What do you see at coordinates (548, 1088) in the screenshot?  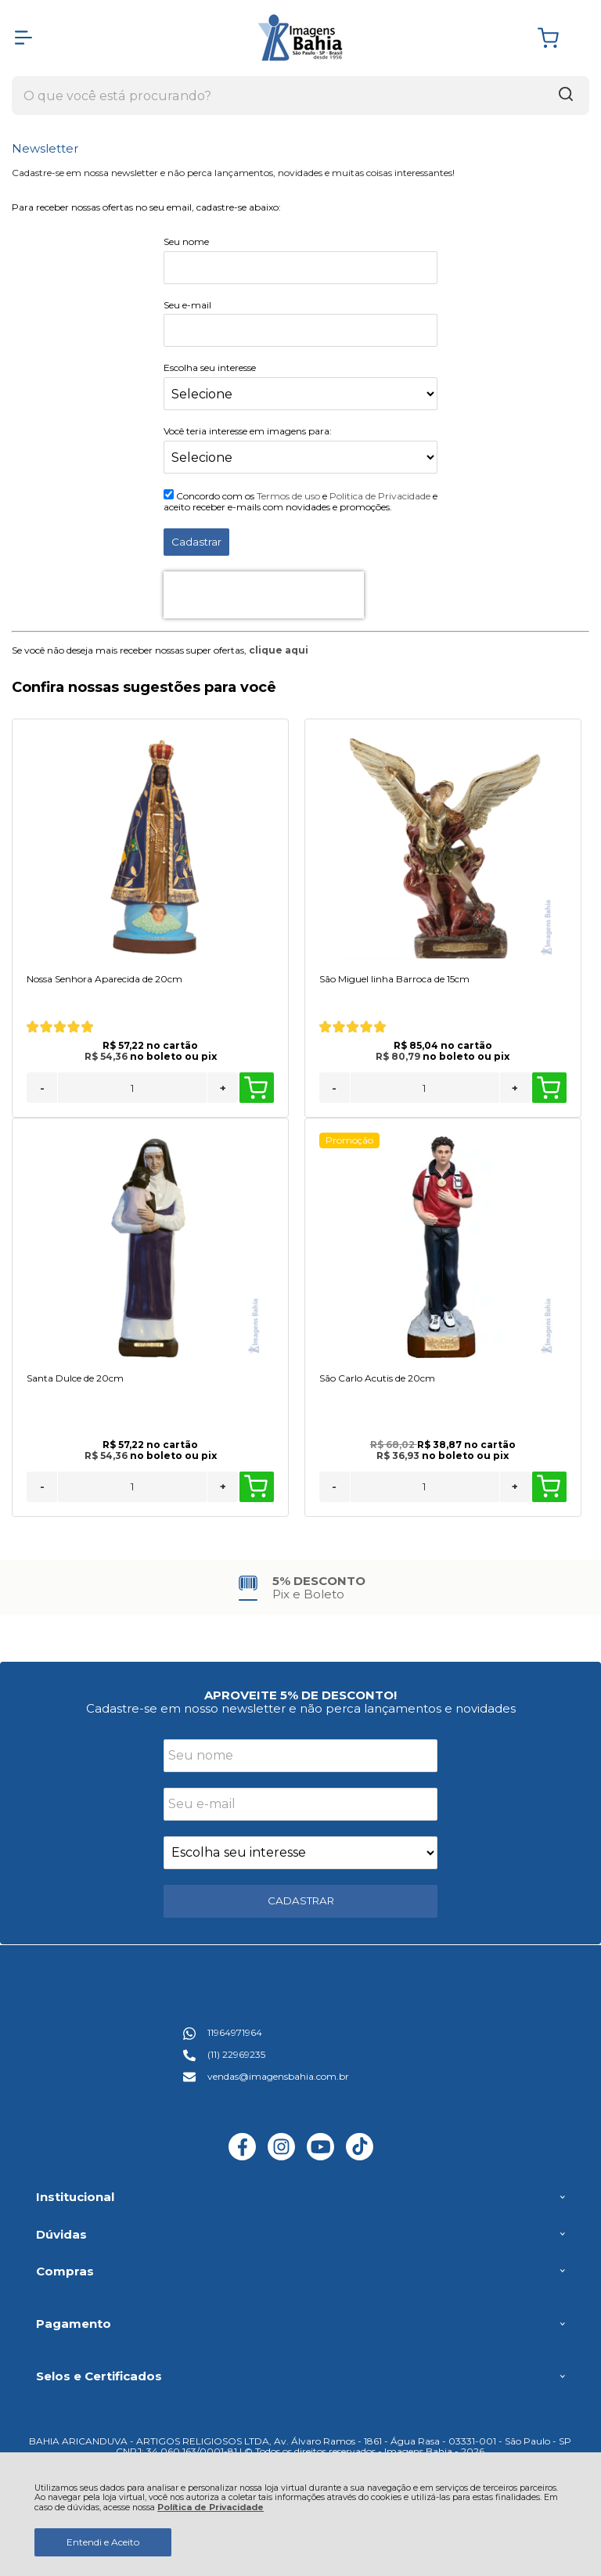 I see `Comprar [São Miguel linha Barroca de 15cm - Adicionar ao carrinho]` at bounding box center [548, 1088].